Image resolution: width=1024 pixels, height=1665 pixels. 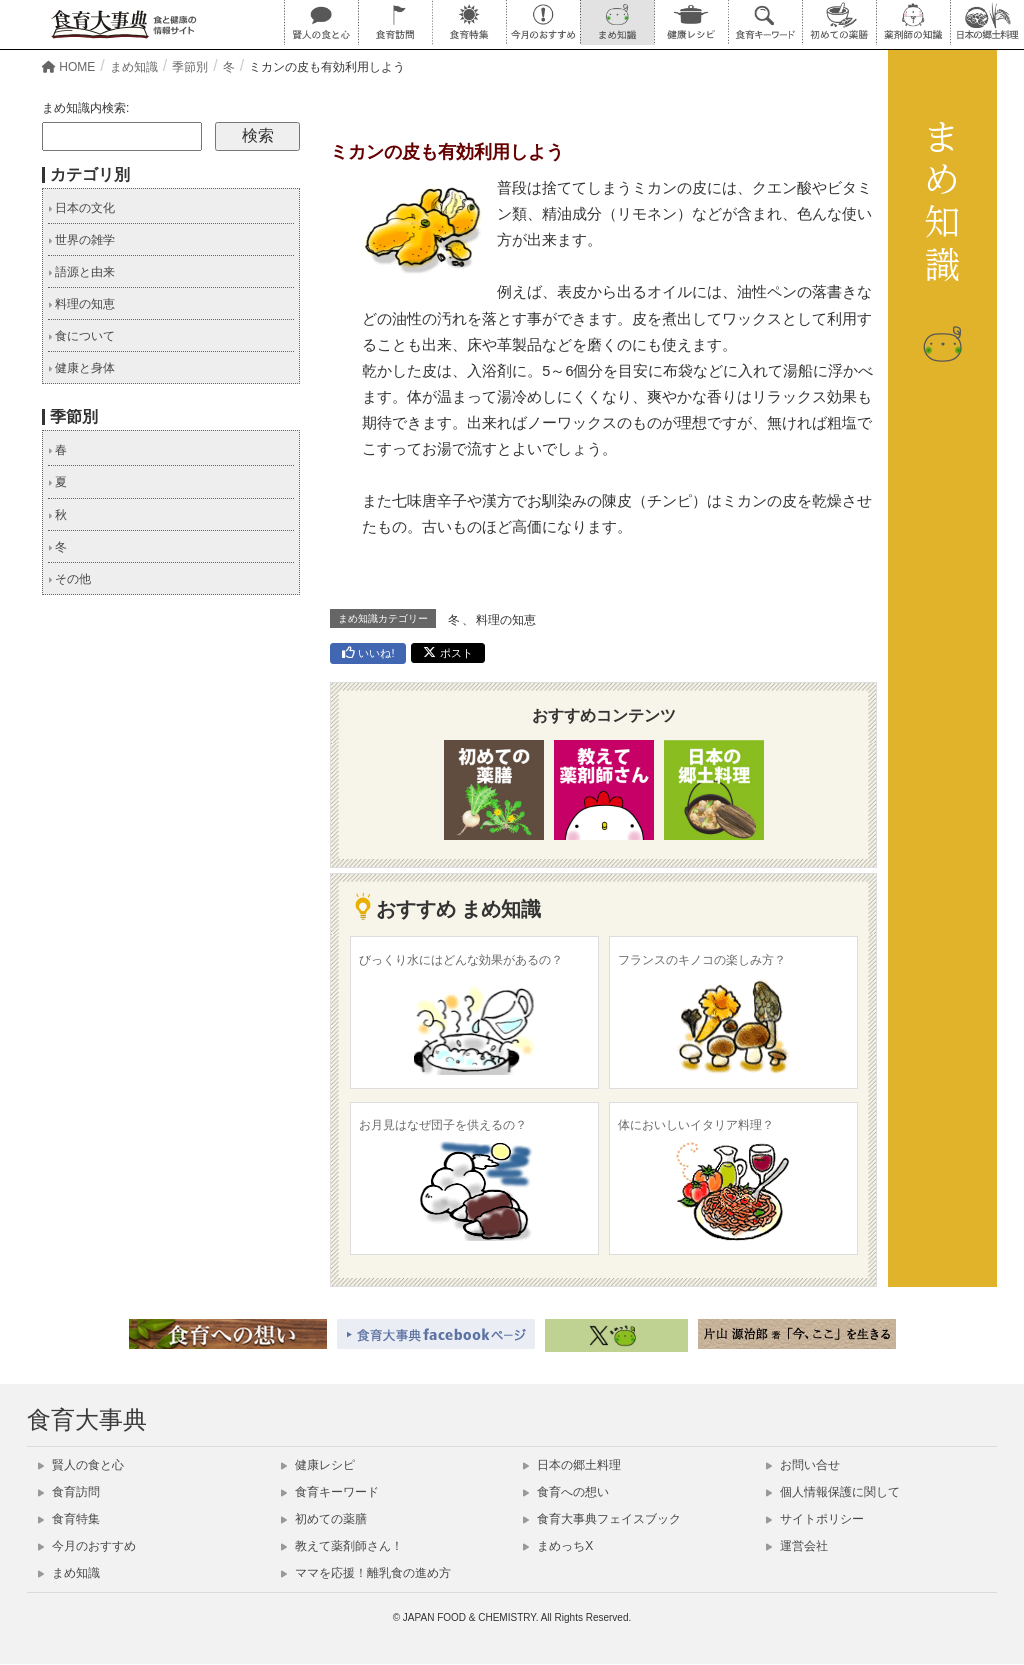 What do you see at coordinates (815, 1519) in the screenshot?
I see `サイトポリシー` at bounding box center [815, 1519].